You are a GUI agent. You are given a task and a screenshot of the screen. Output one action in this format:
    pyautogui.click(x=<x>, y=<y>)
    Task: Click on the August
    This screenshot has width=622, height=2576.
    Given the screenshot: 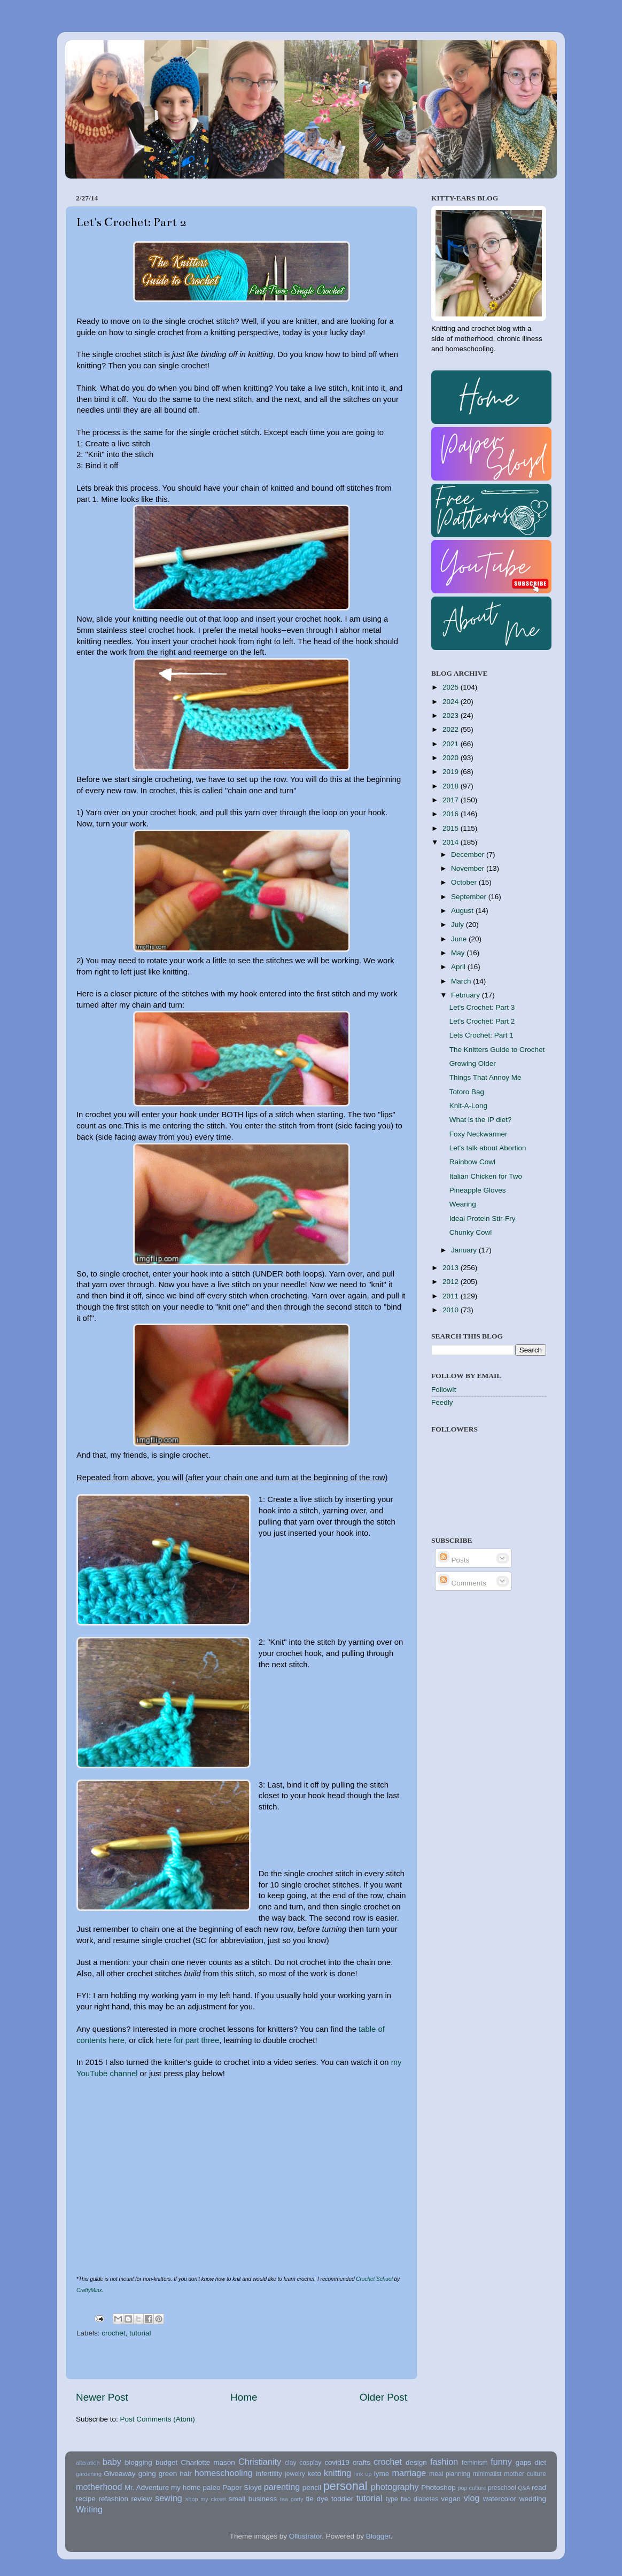 What is the action you would take?
    pyautogui.click(x=463, y=911)
    